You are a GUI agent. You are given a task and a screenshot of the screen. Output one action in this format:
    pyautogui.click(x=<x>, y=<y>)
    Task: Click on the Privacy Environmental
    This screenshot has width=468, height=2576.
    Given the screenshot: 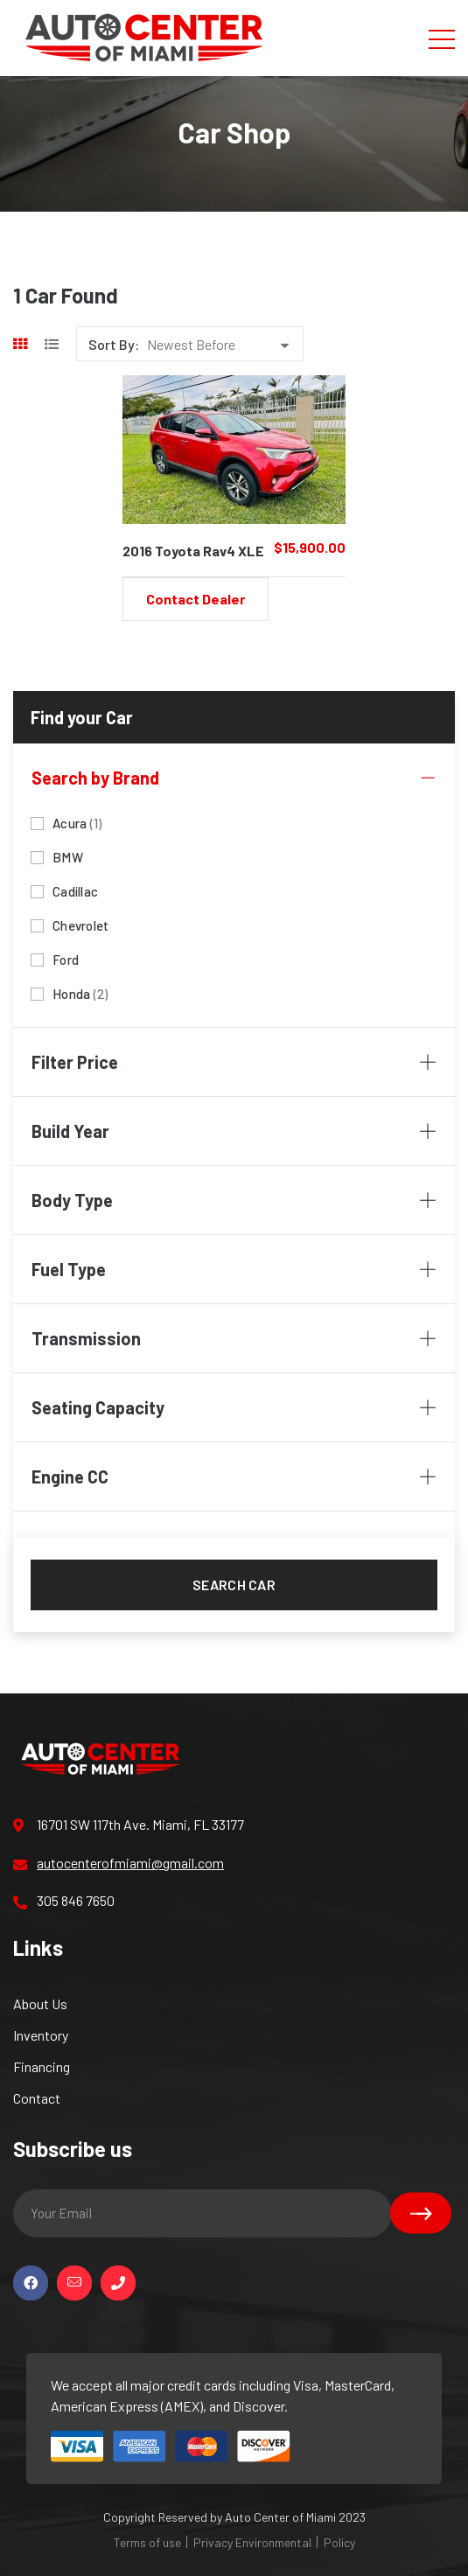 What is the action you would take?
    pyautogui.click(x=252, y=2542)
    